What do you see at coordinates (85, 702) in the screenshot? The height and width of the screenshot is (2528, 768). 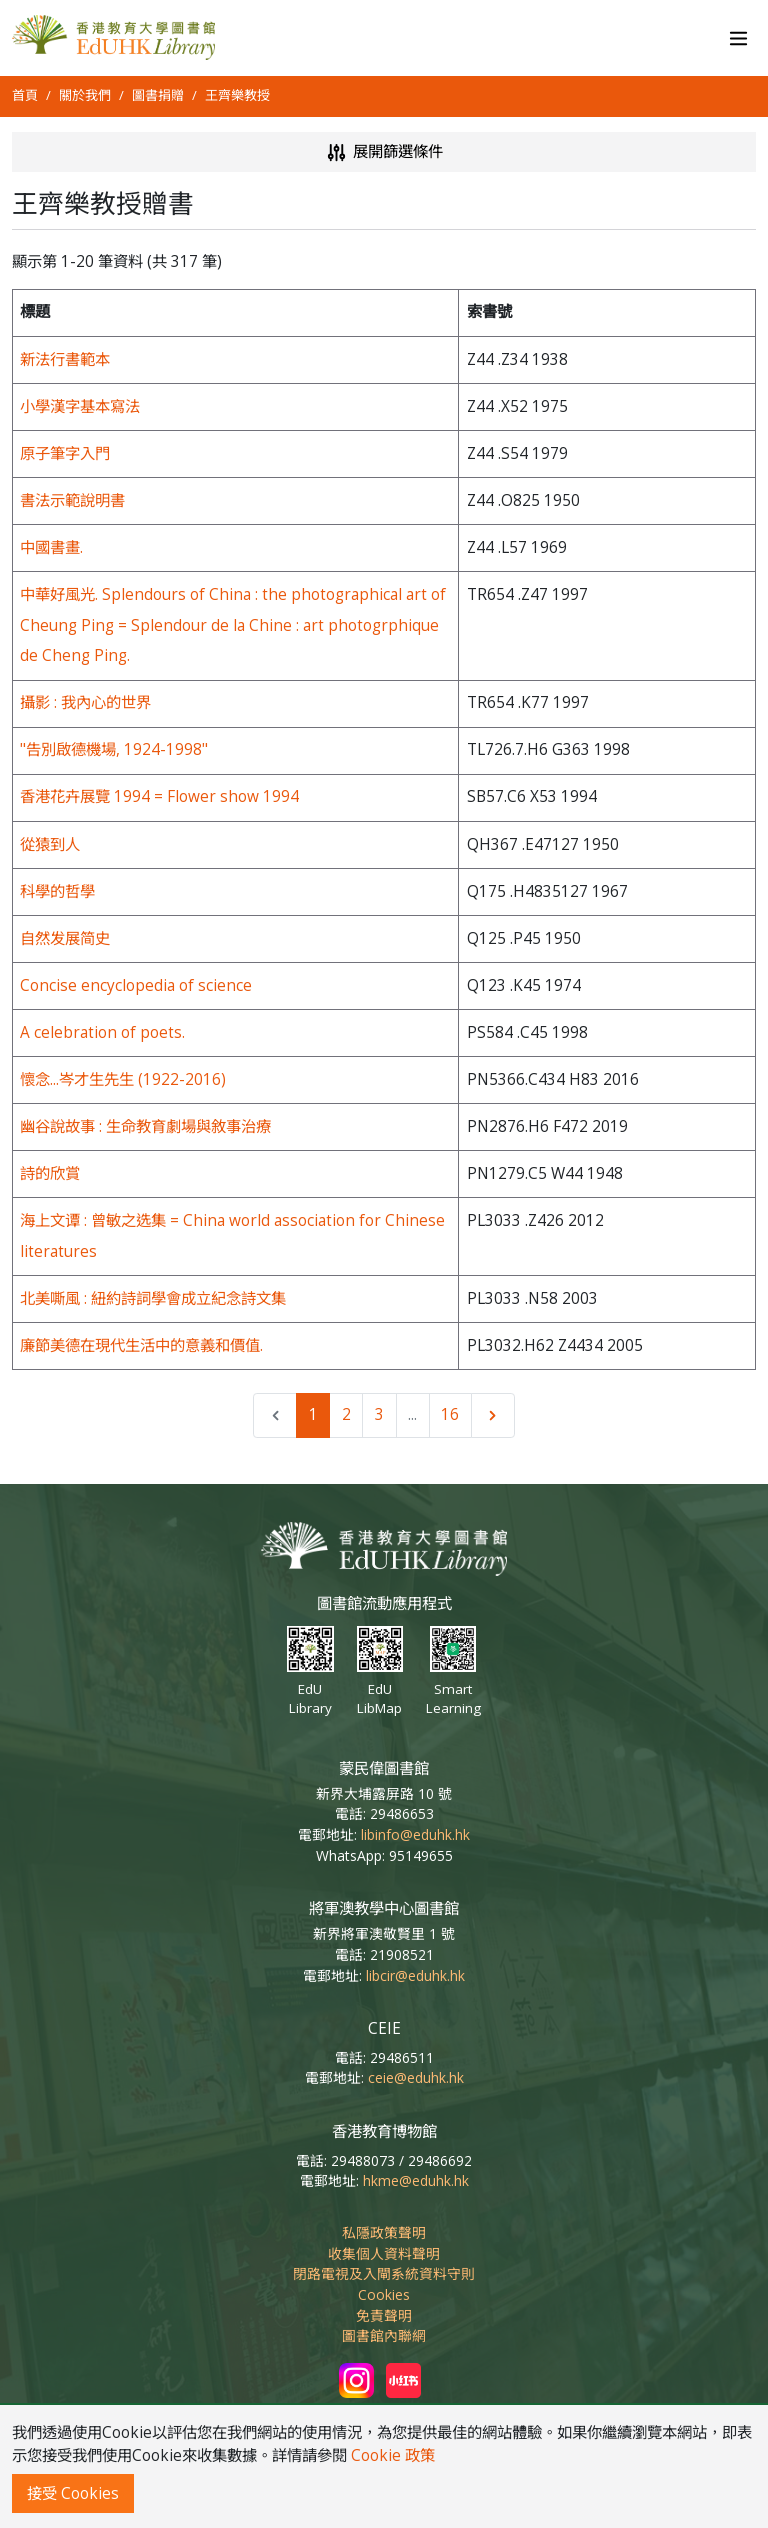 I see `攝影 : 我內心的世界` at bounding box center [85, 702].